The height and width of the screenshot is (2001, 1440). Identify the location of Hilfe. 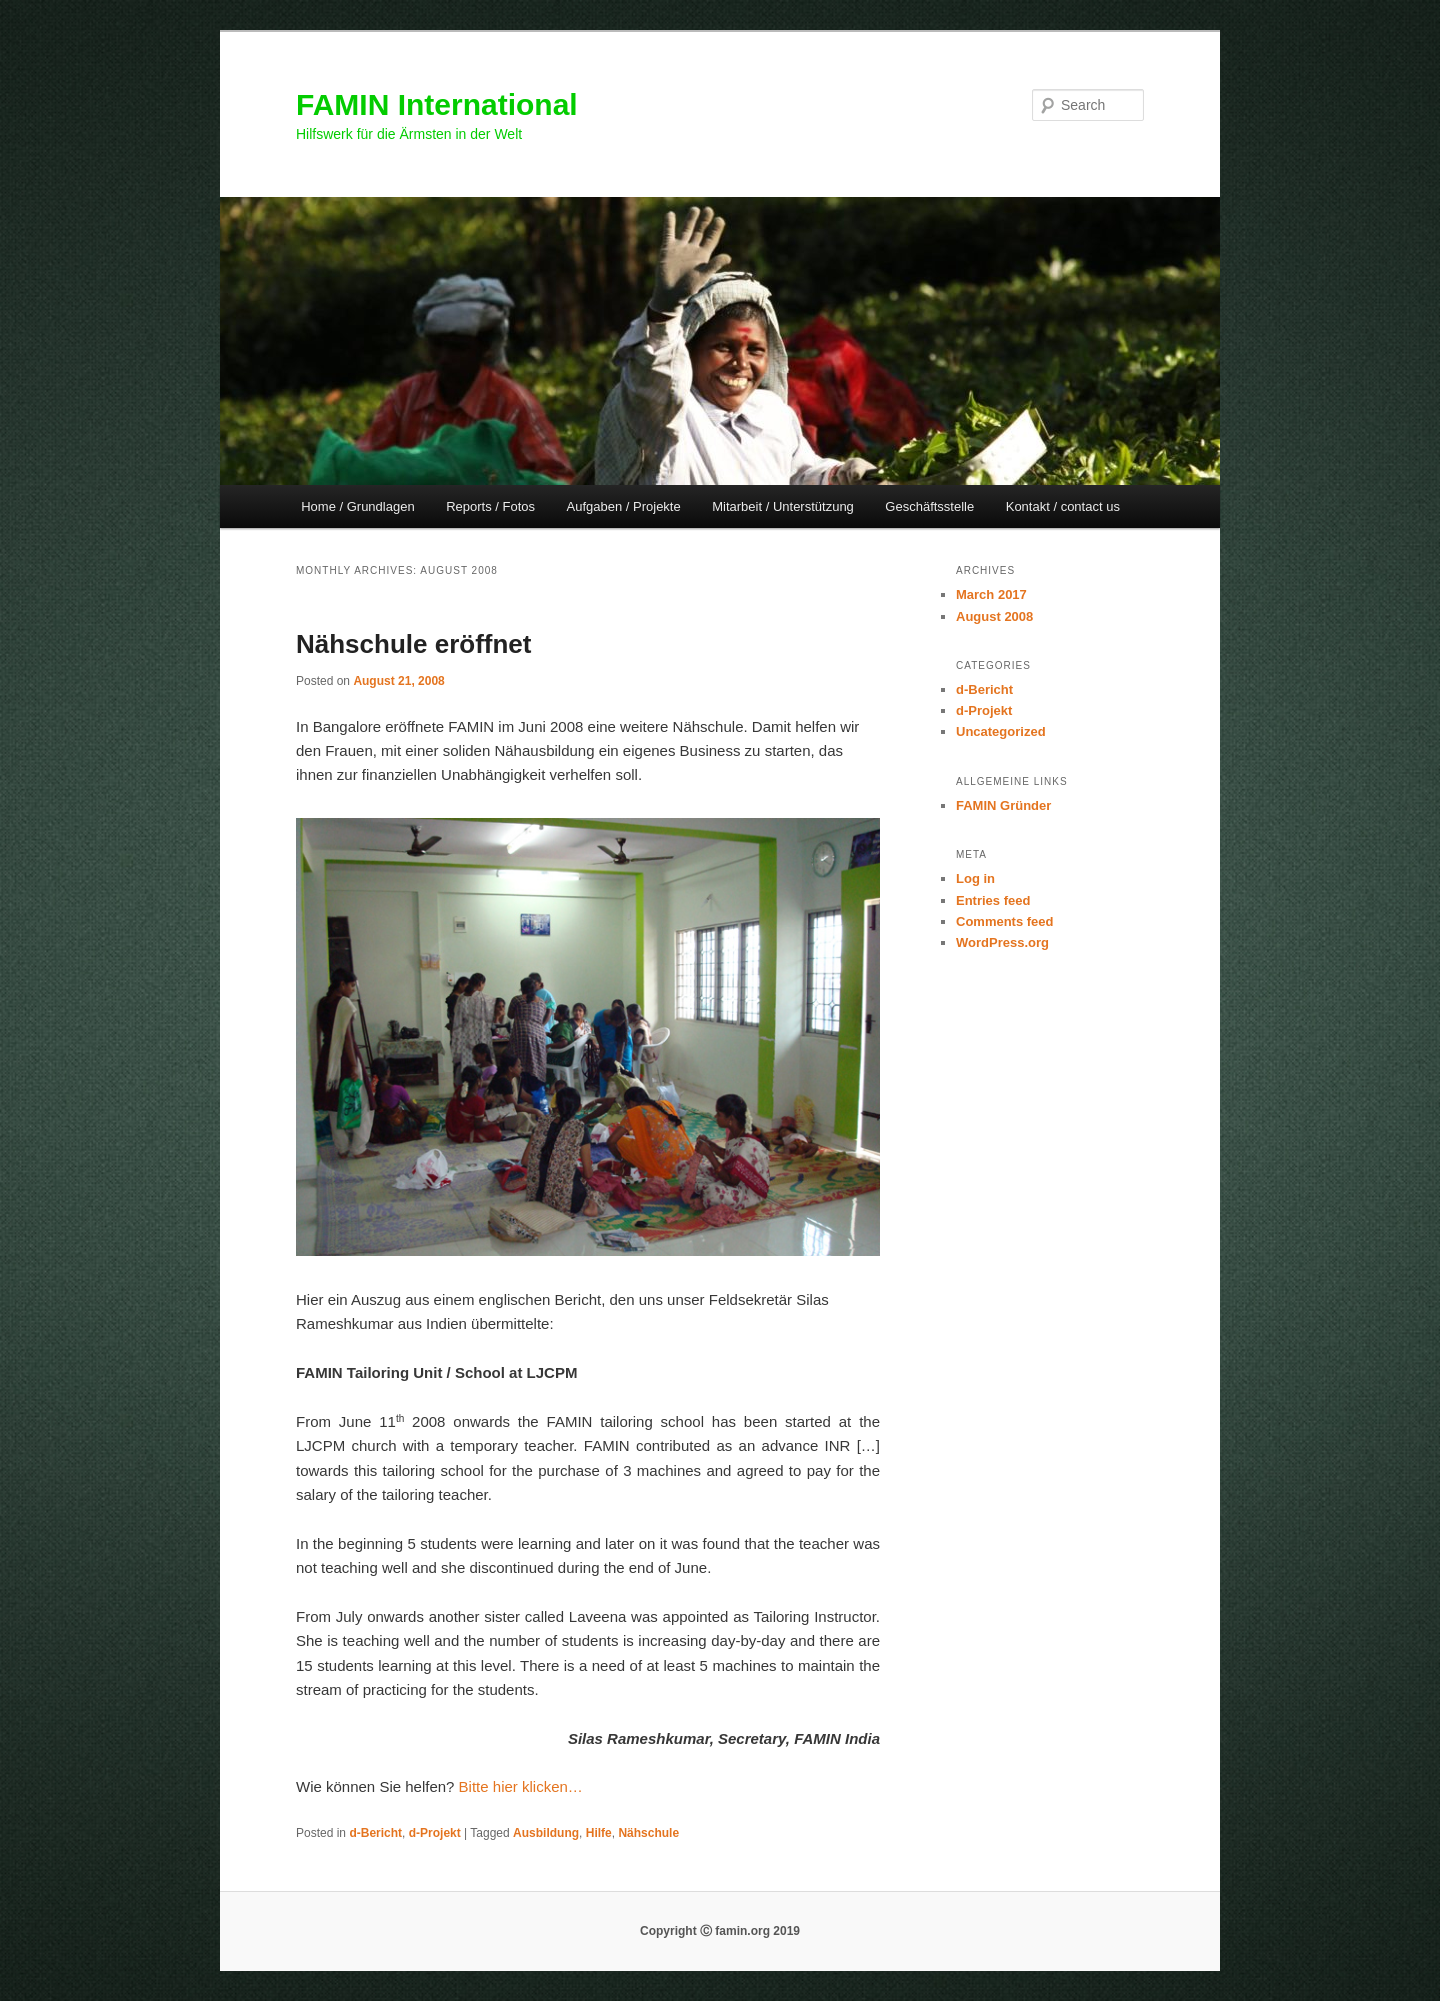
(599, 1833).